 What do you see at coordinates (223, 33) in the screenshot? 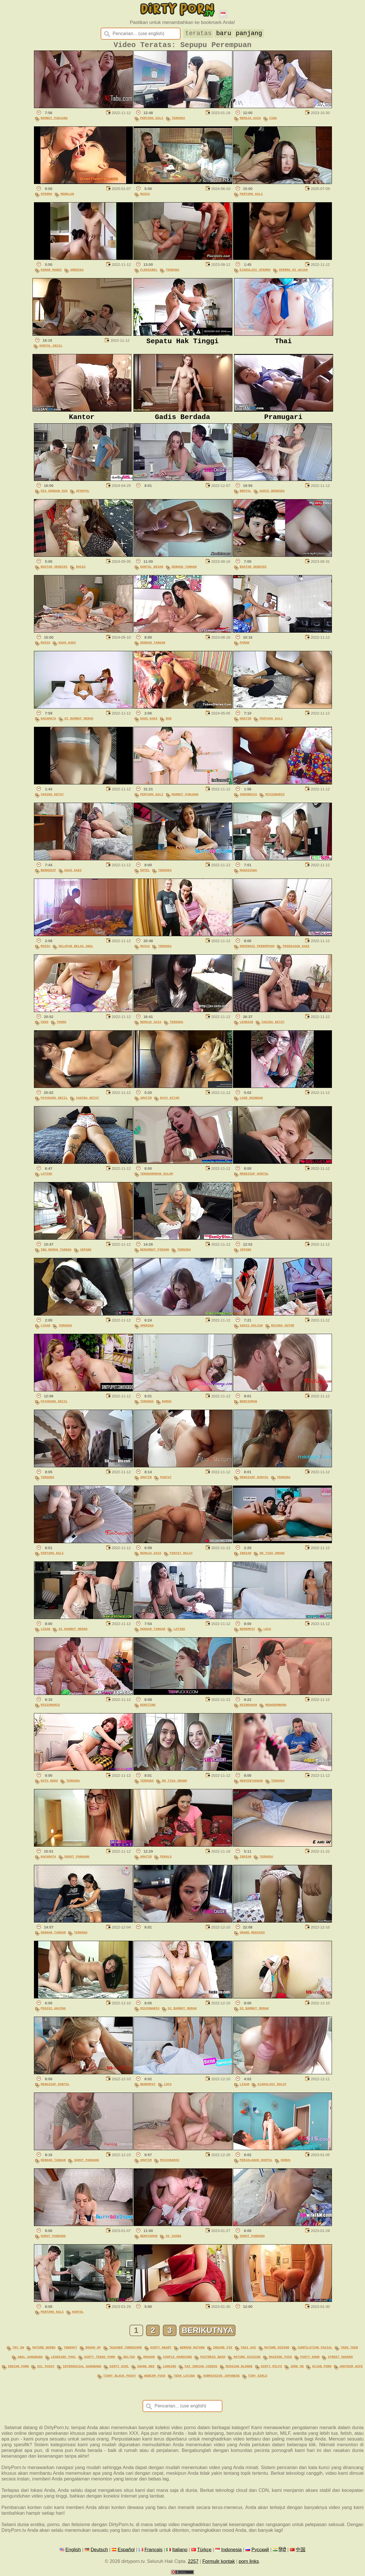
I see `baru` at bounding box center [223, 33].